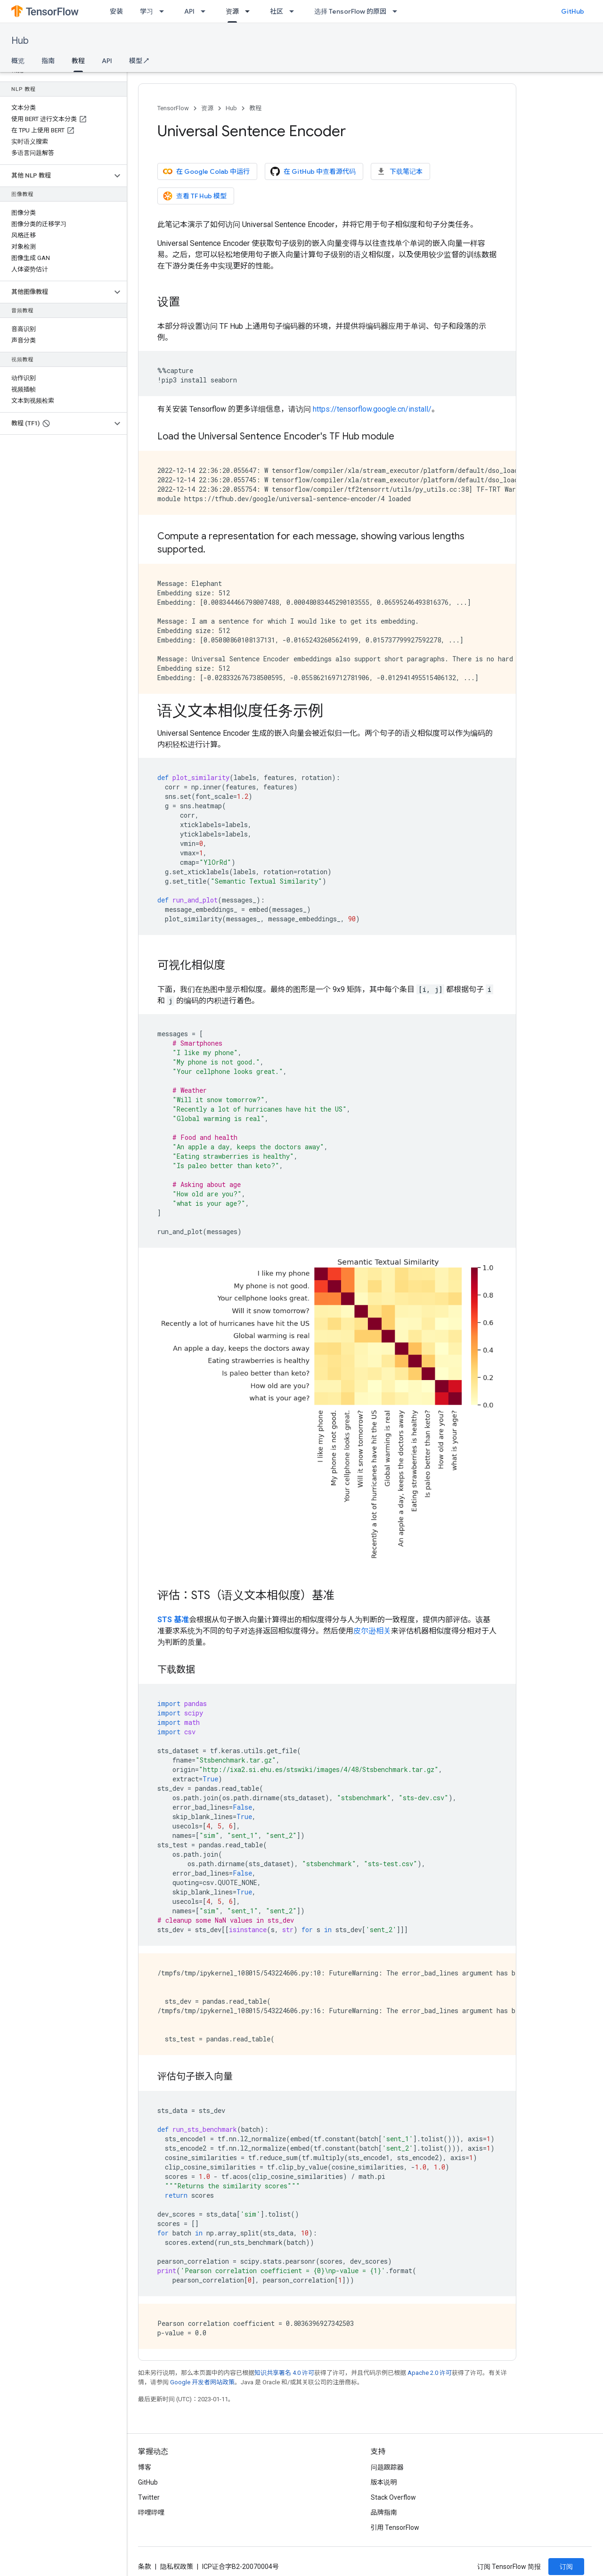 The height and width of the screenshot is (2576, 603). What do you see at coordinates (566, 2566) in the screenshot?
I see `订阅` at bounding box center [566, 2566].